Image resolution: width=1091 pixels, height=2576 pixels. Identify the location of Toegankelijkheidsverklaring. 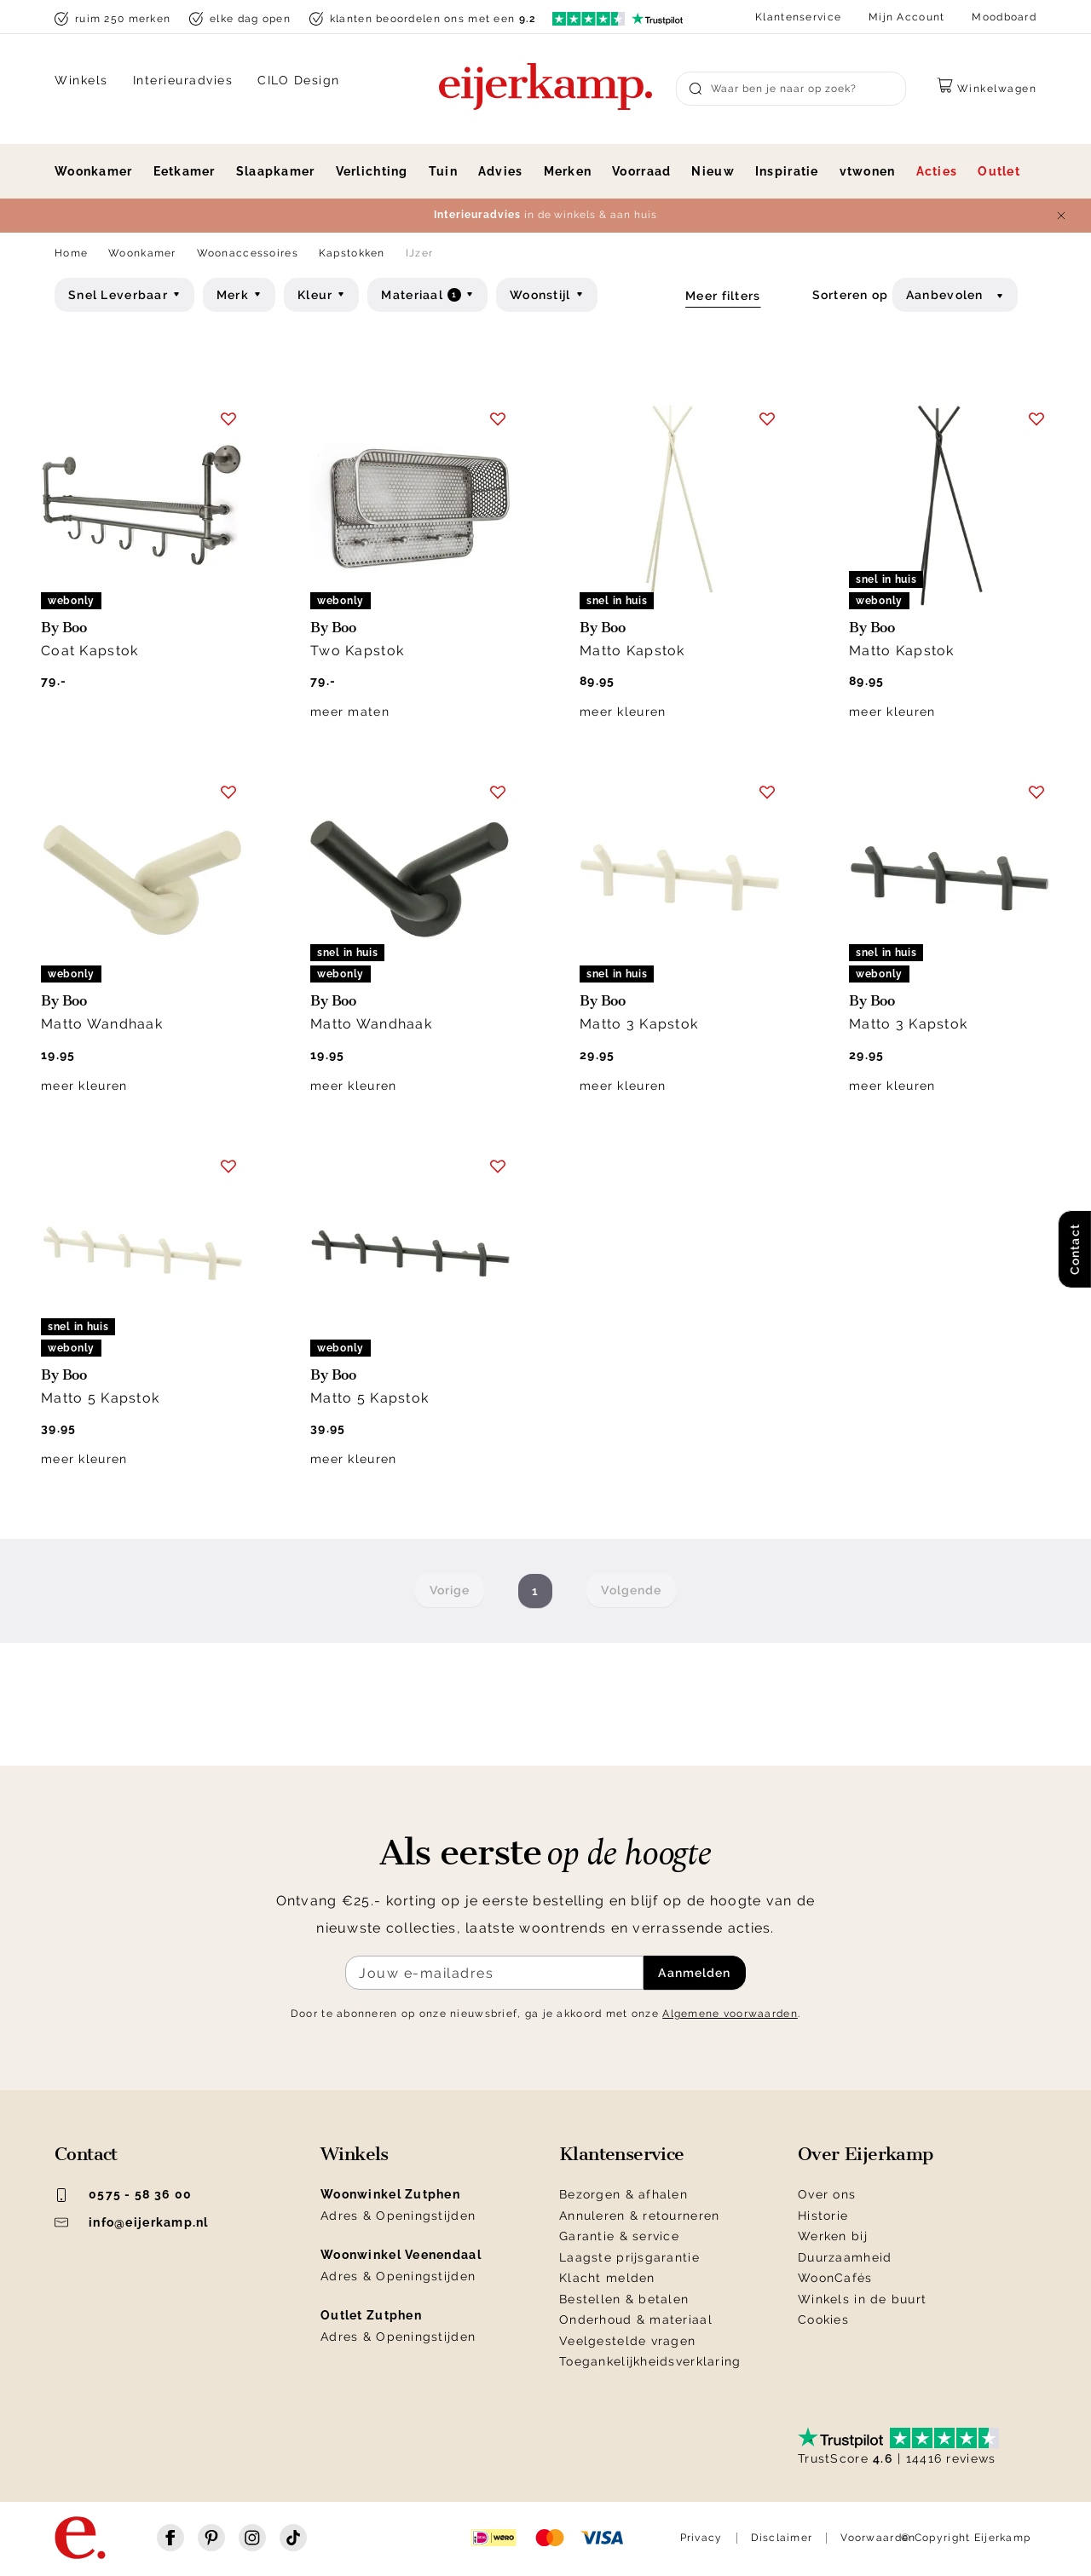
(650, 2361).